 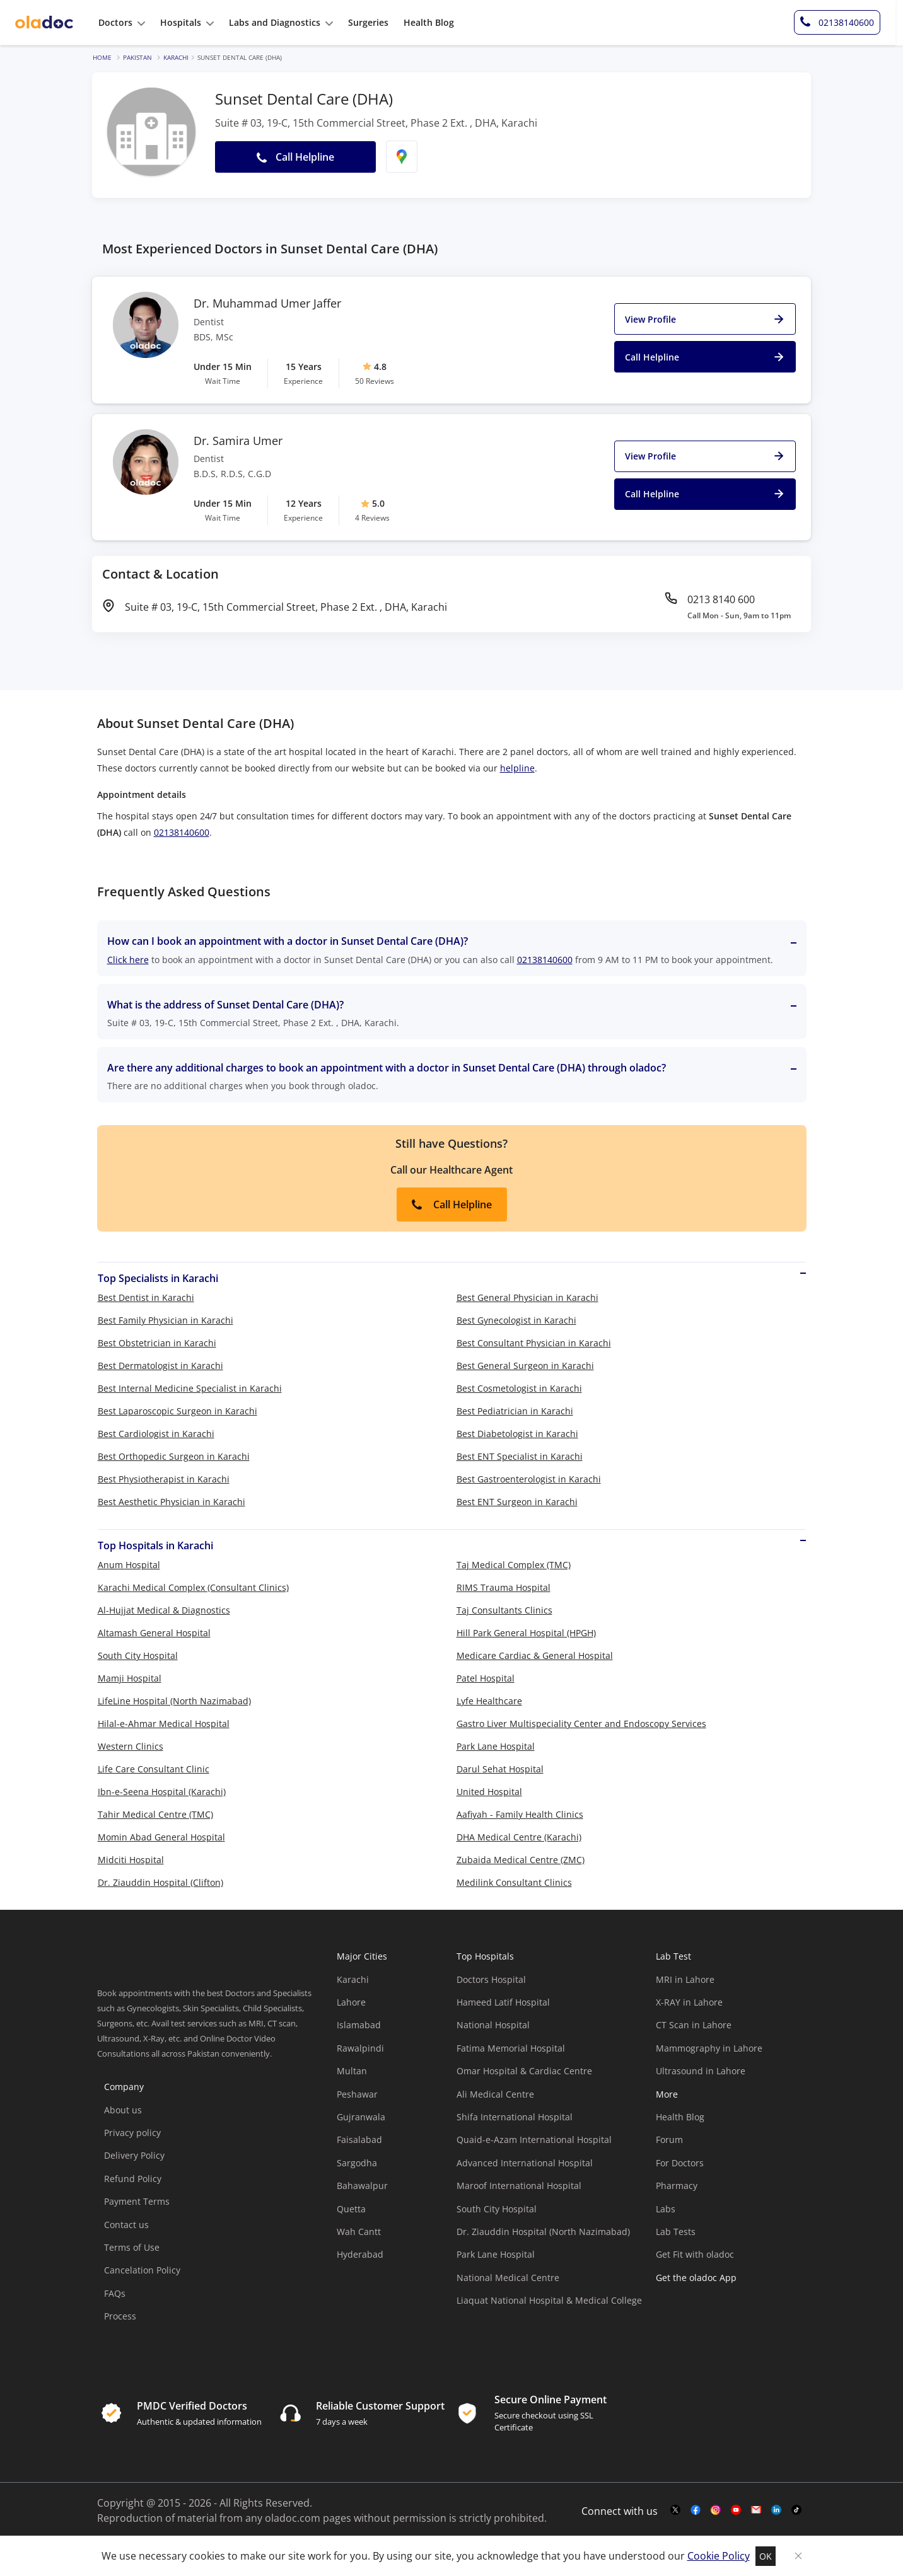 I want to click on Altamash General Hospital, so click(x=154, y=1633).